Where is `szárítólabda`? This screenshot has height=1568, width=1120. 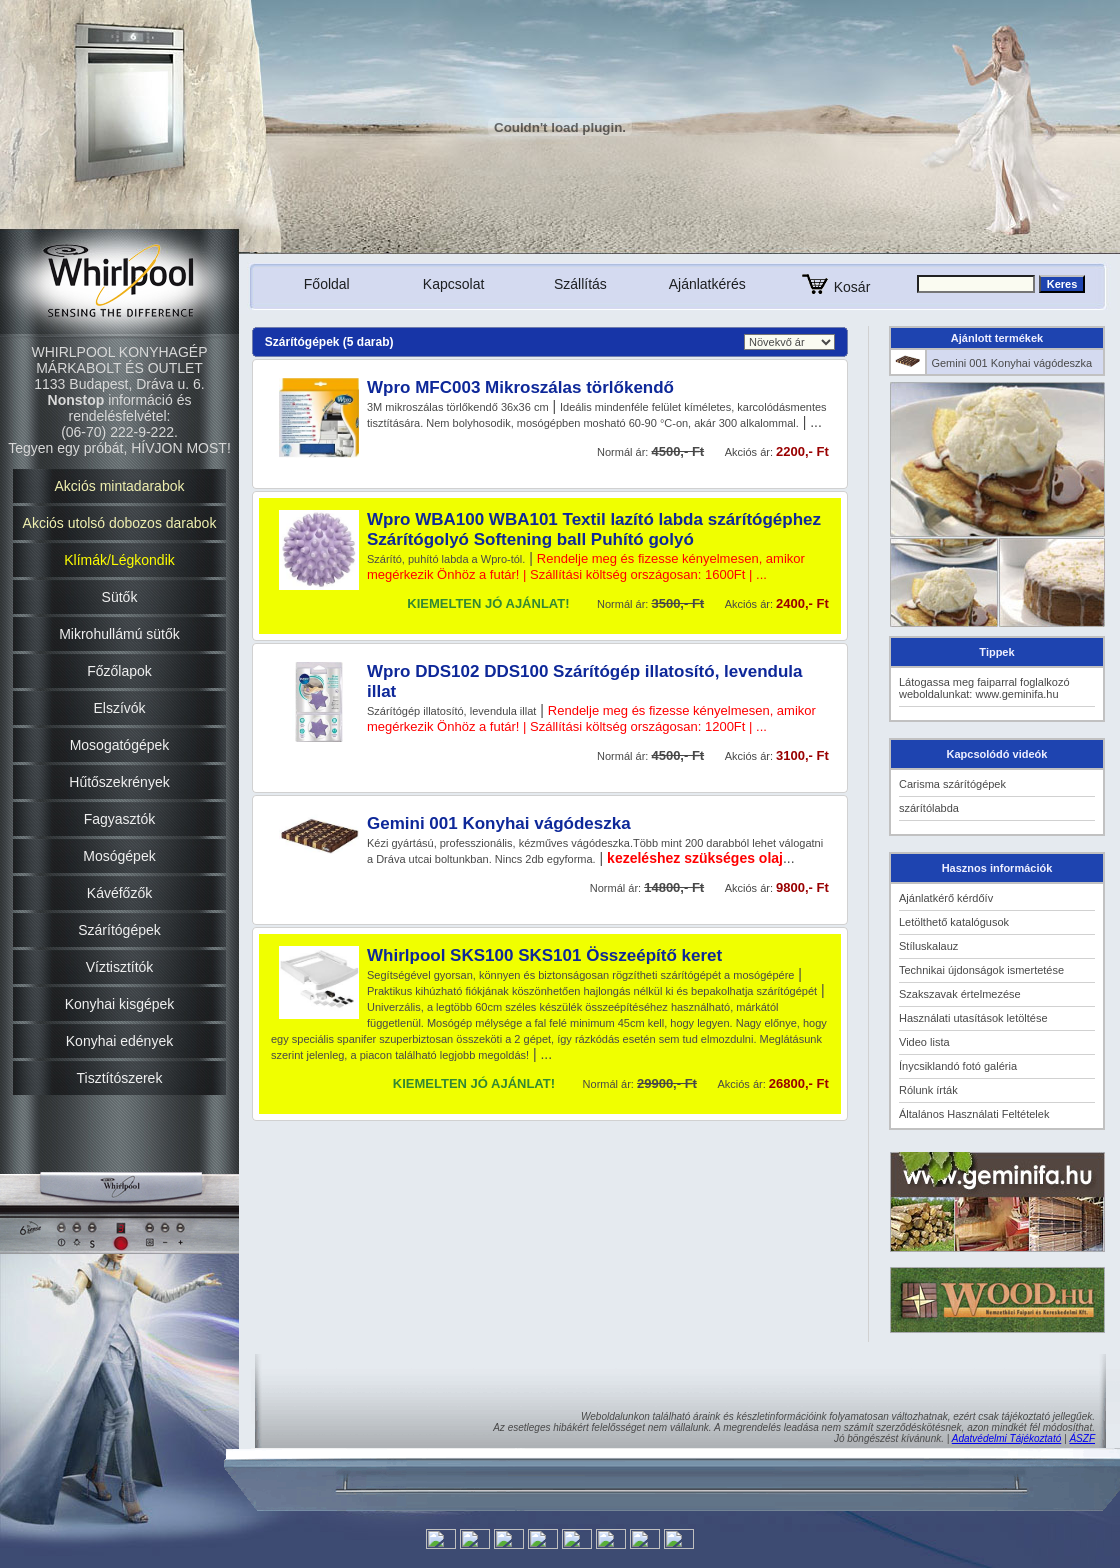
szárítólabda is located at coordinates (929, 808).